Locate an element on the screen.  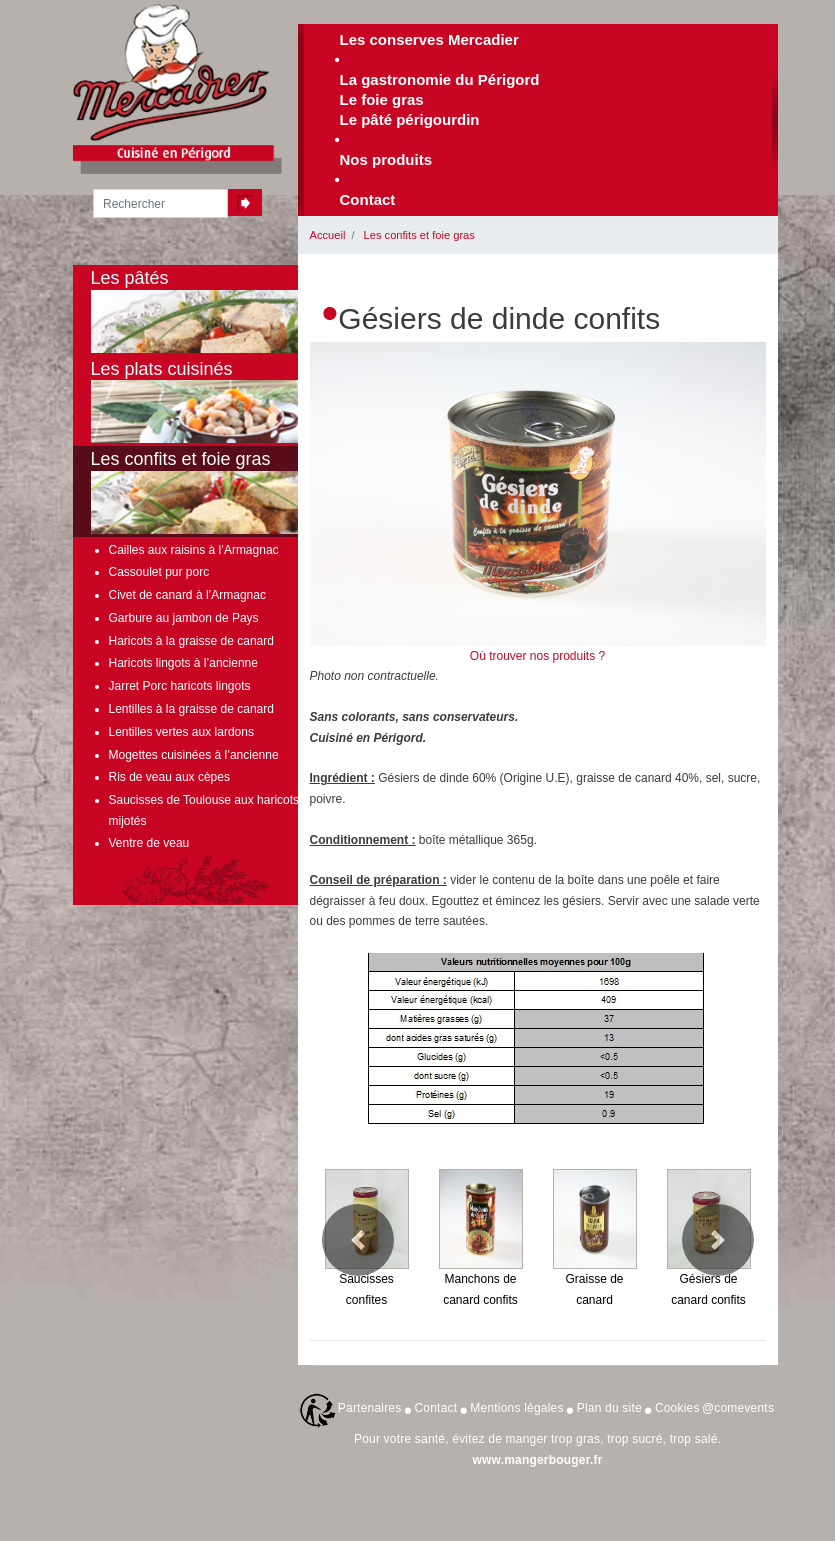
Partenaires is located at coordinates (370, 1408).